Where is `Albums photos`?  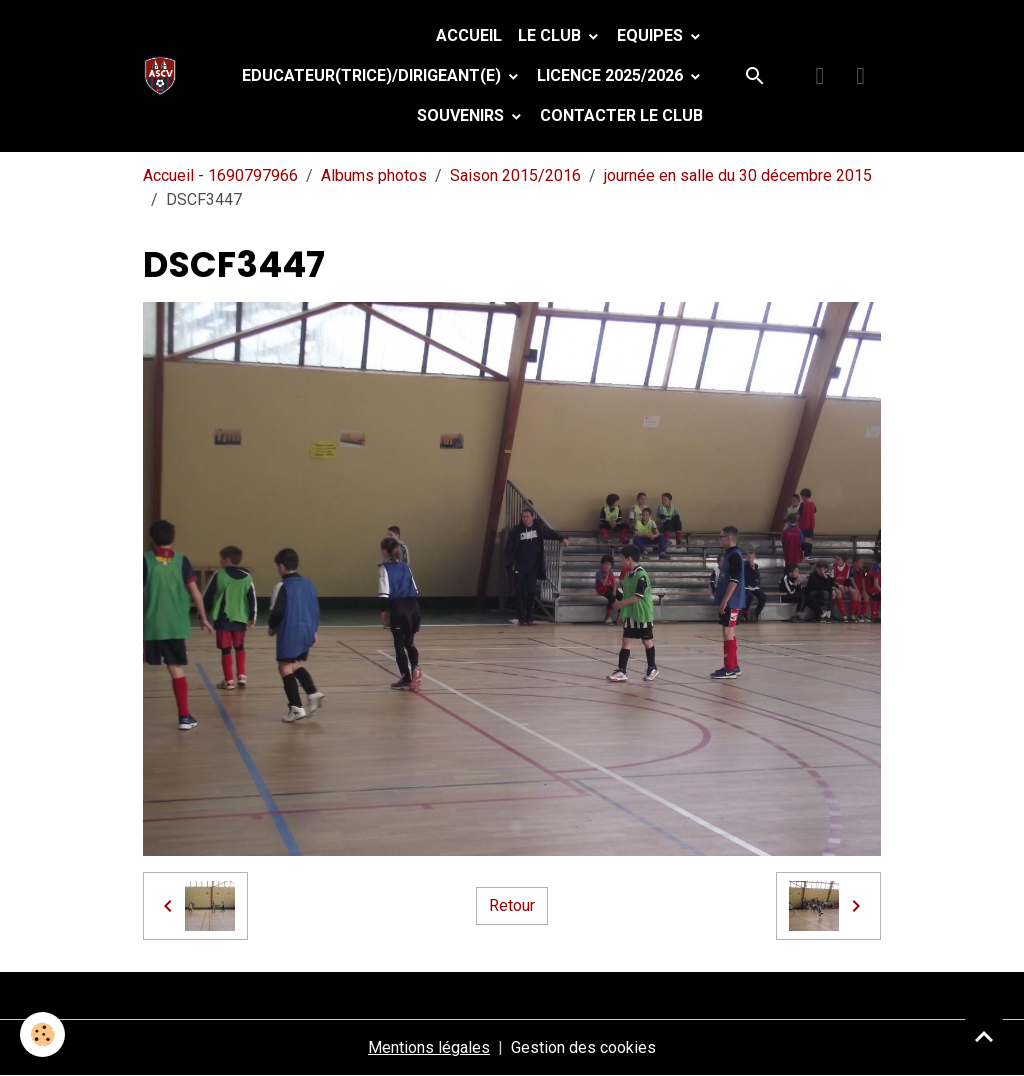
Albums photos is located at coordinates (374, 175).